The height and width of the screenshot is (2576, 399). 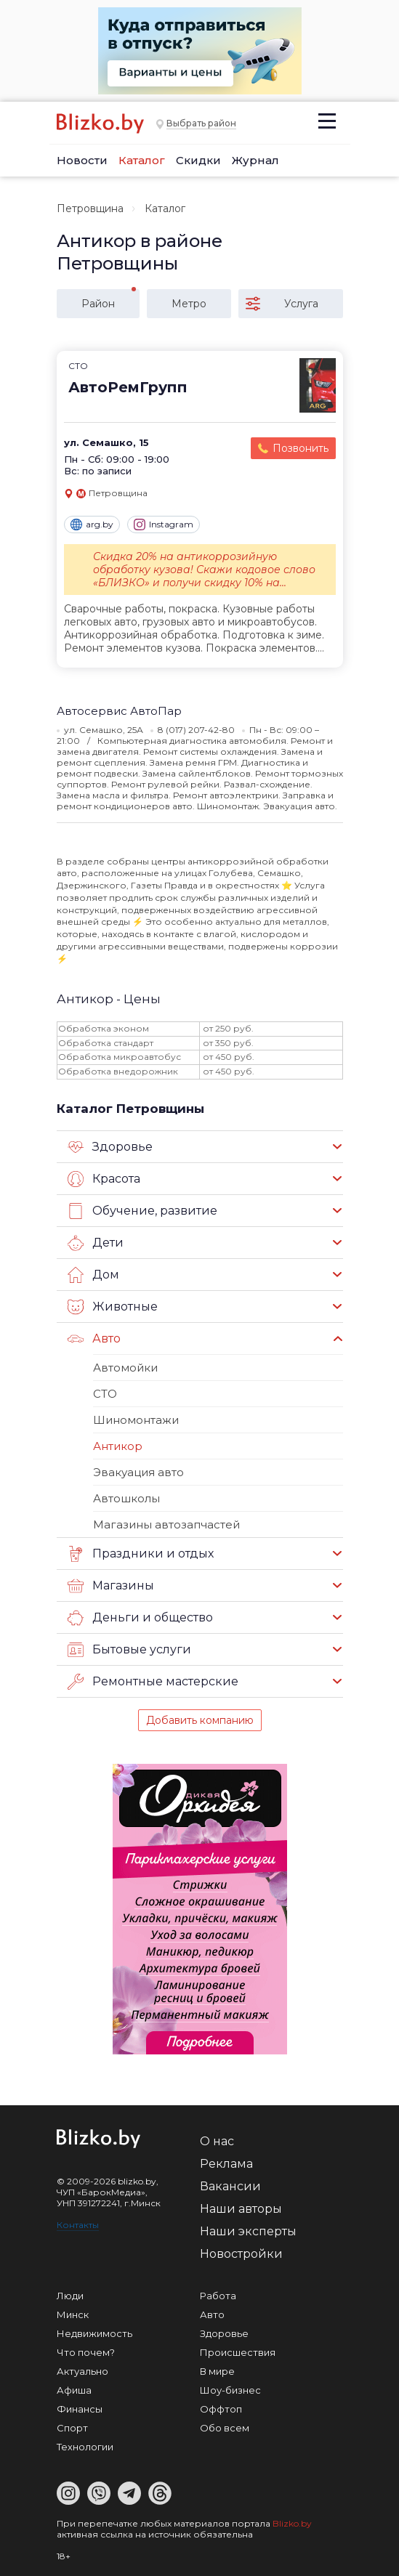 What do you see at coordinates (138, 1472) in the screenshot?
I see `Эвакуация авто` at bounding box center [138, 1472].